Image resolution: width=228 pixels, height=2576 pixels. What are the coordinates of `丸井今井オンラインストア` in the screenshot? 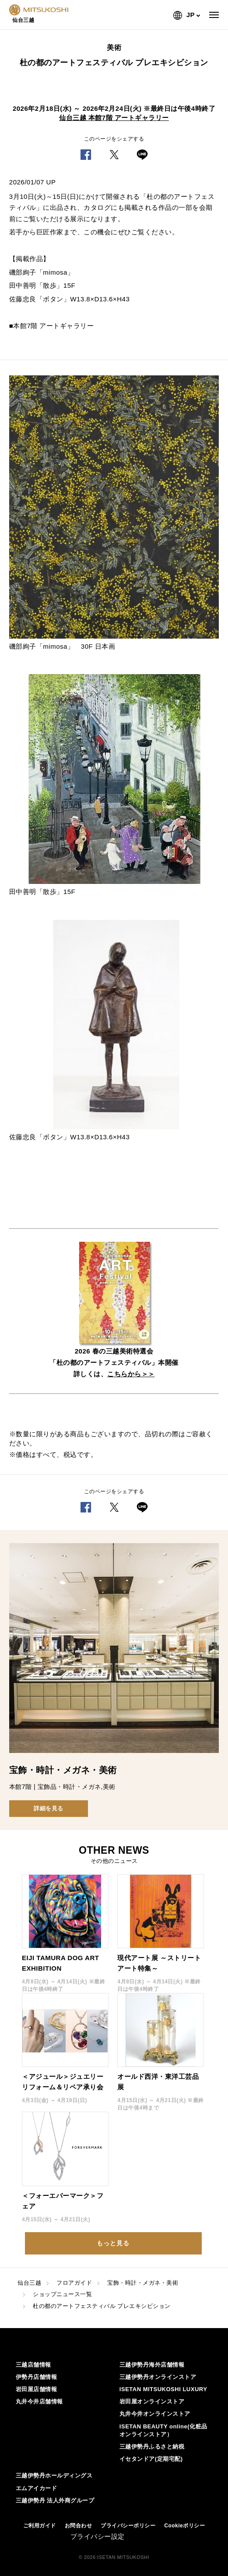 It's located at (154, 2413).